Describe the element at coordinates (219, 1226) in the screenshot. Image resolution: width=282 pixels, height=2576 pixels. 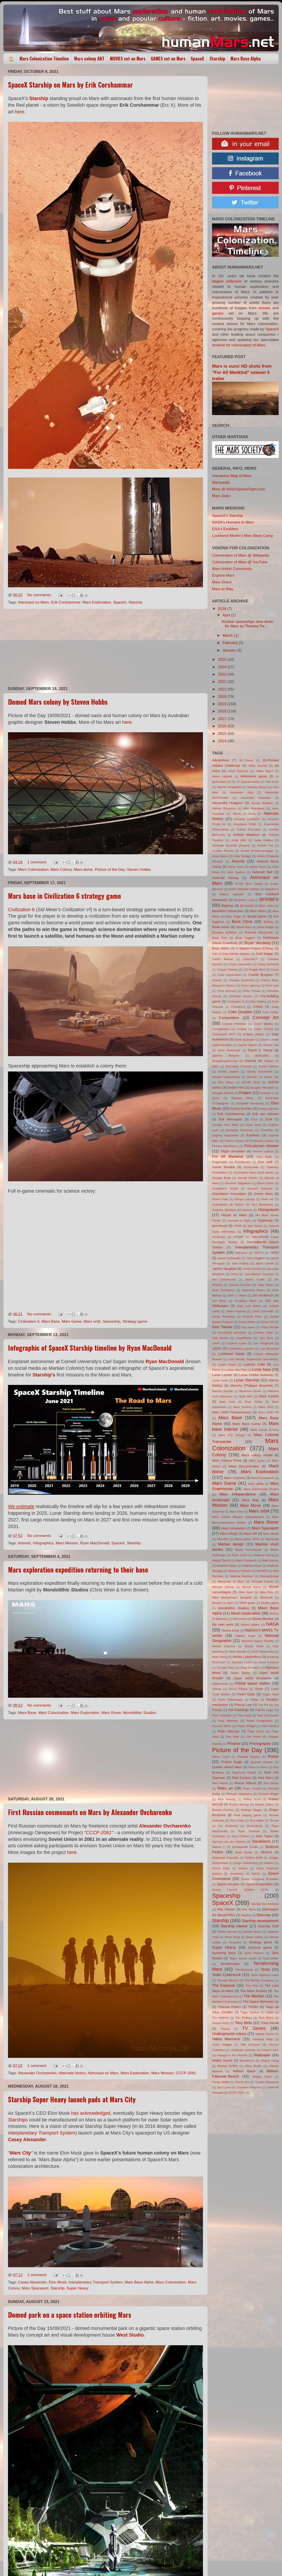
I see `iamVisual` at that location.